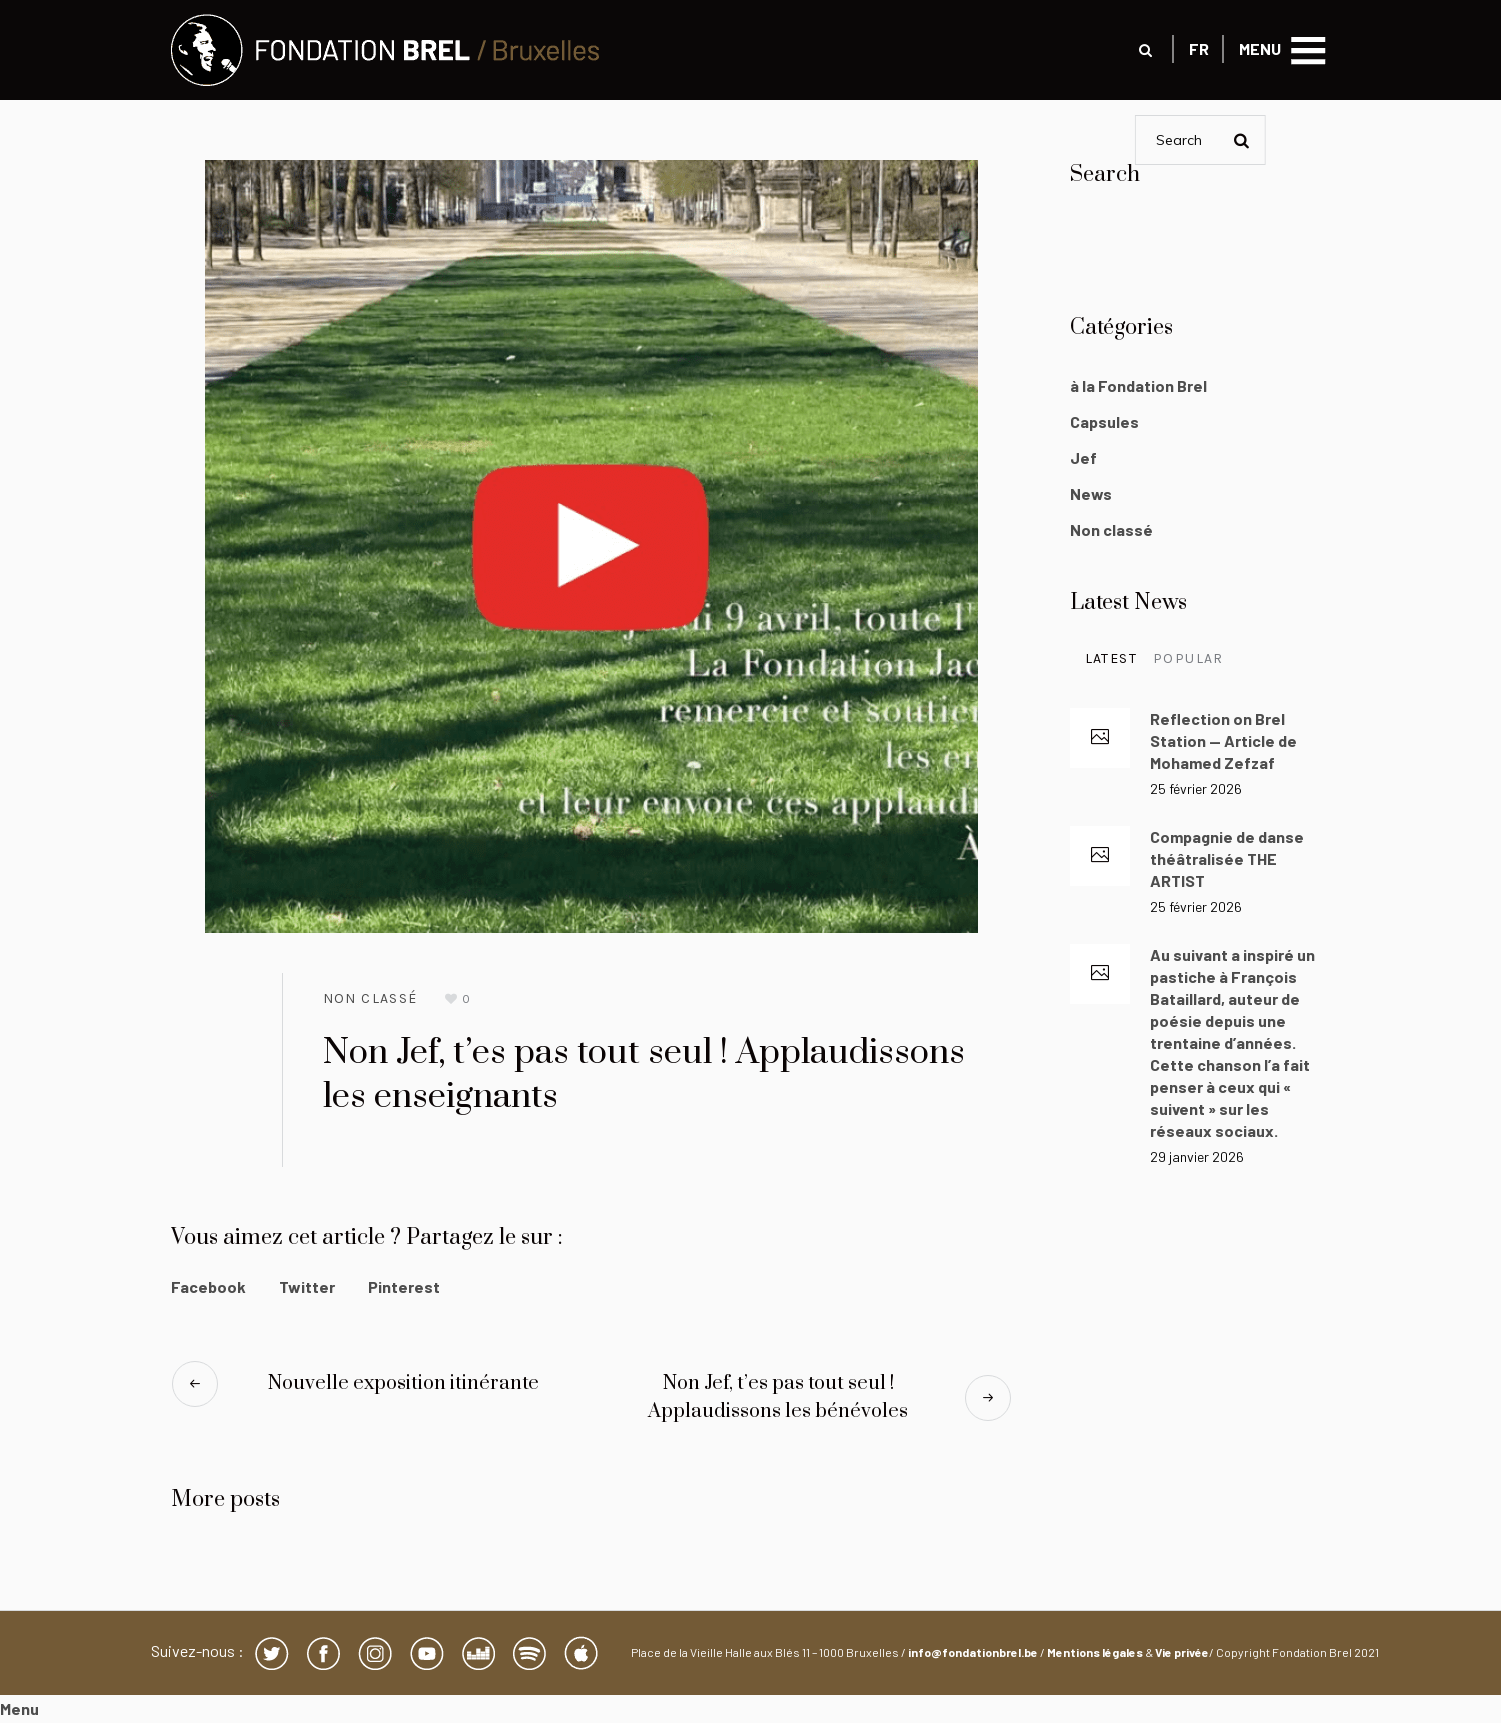 The width and height of the screenshot is (1501, 1723). I want to click on Menu, so click(19, 1708).